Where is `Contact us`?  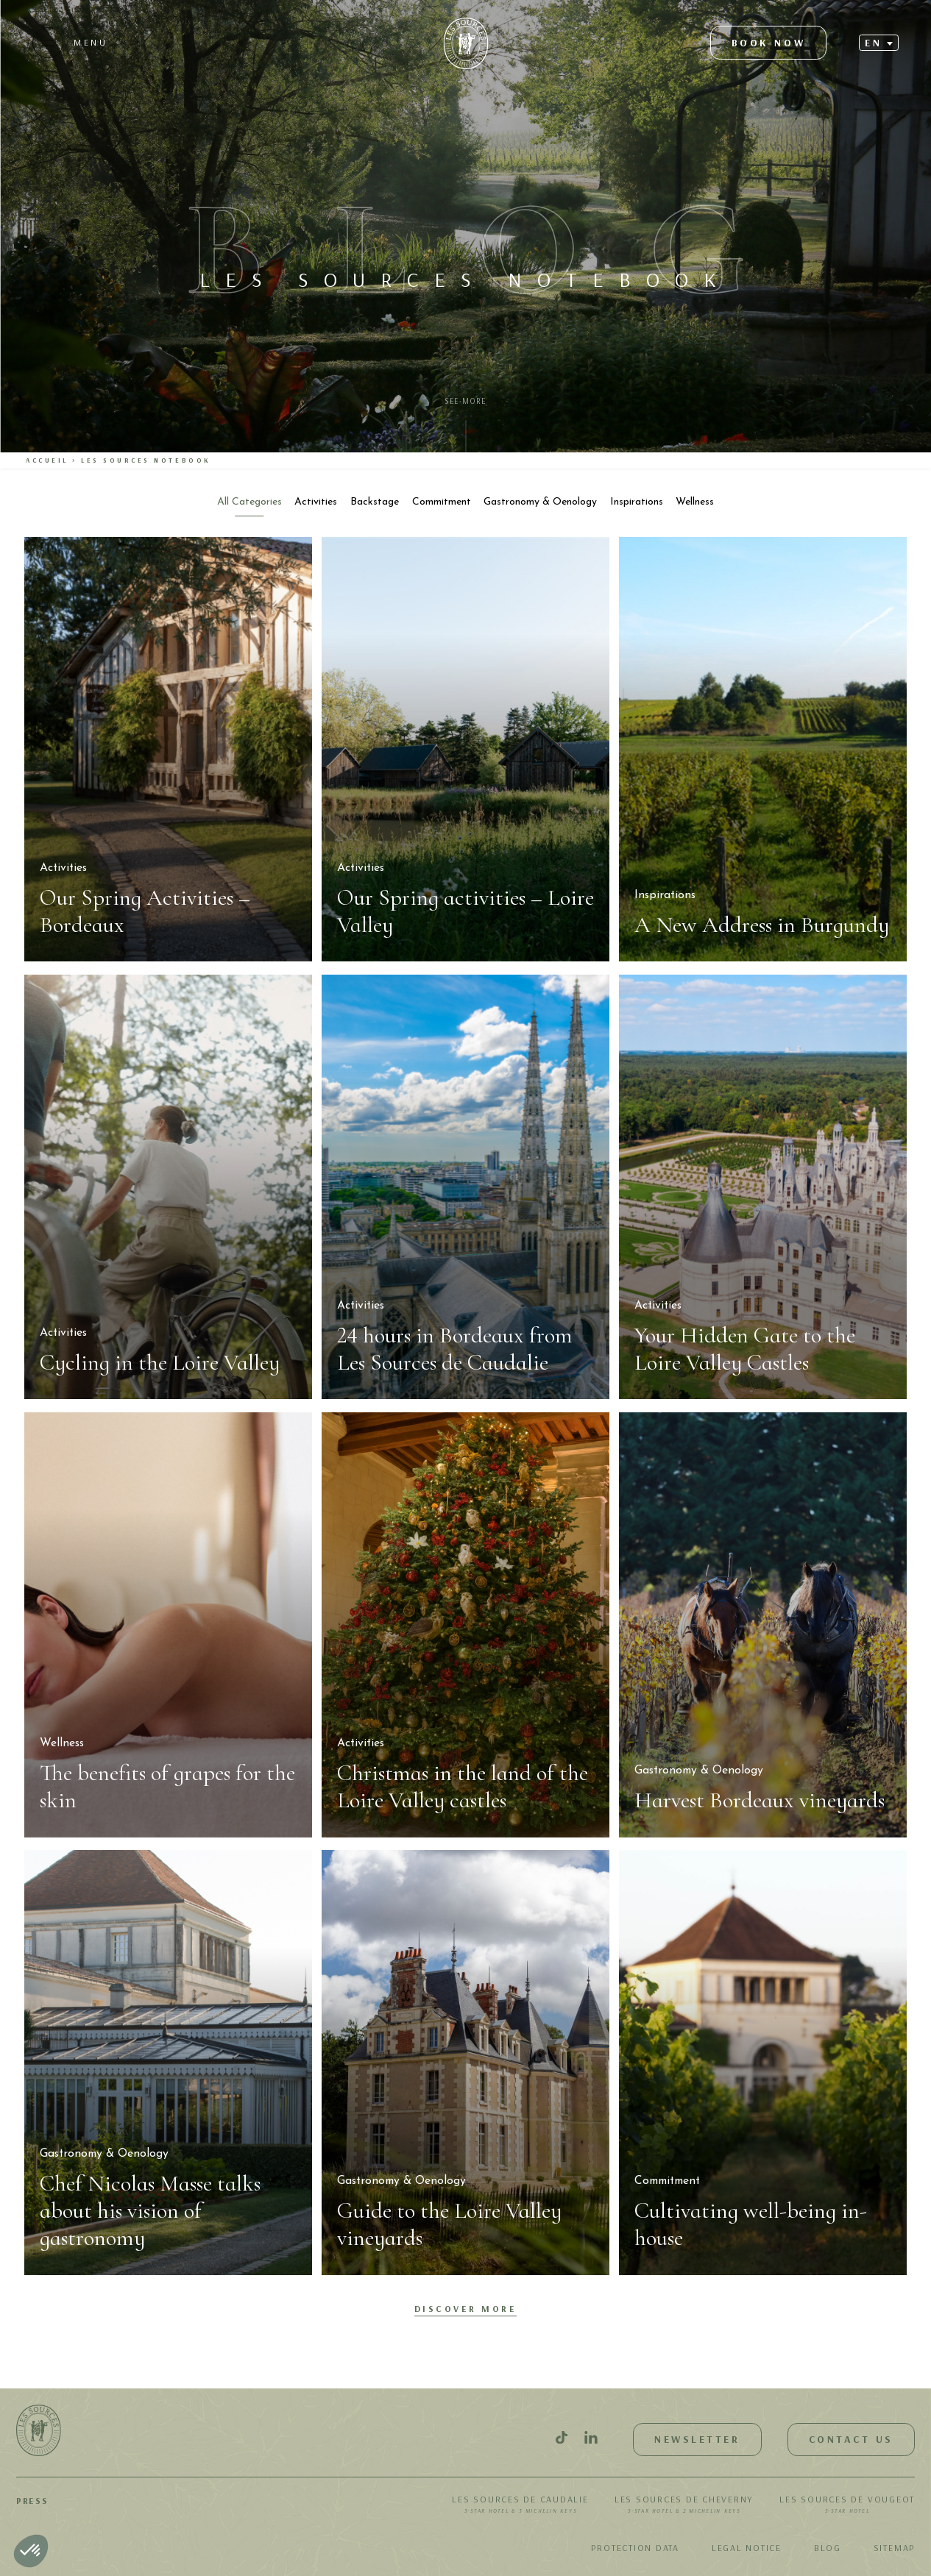 Contact us is located at coordinates (851, 2439).